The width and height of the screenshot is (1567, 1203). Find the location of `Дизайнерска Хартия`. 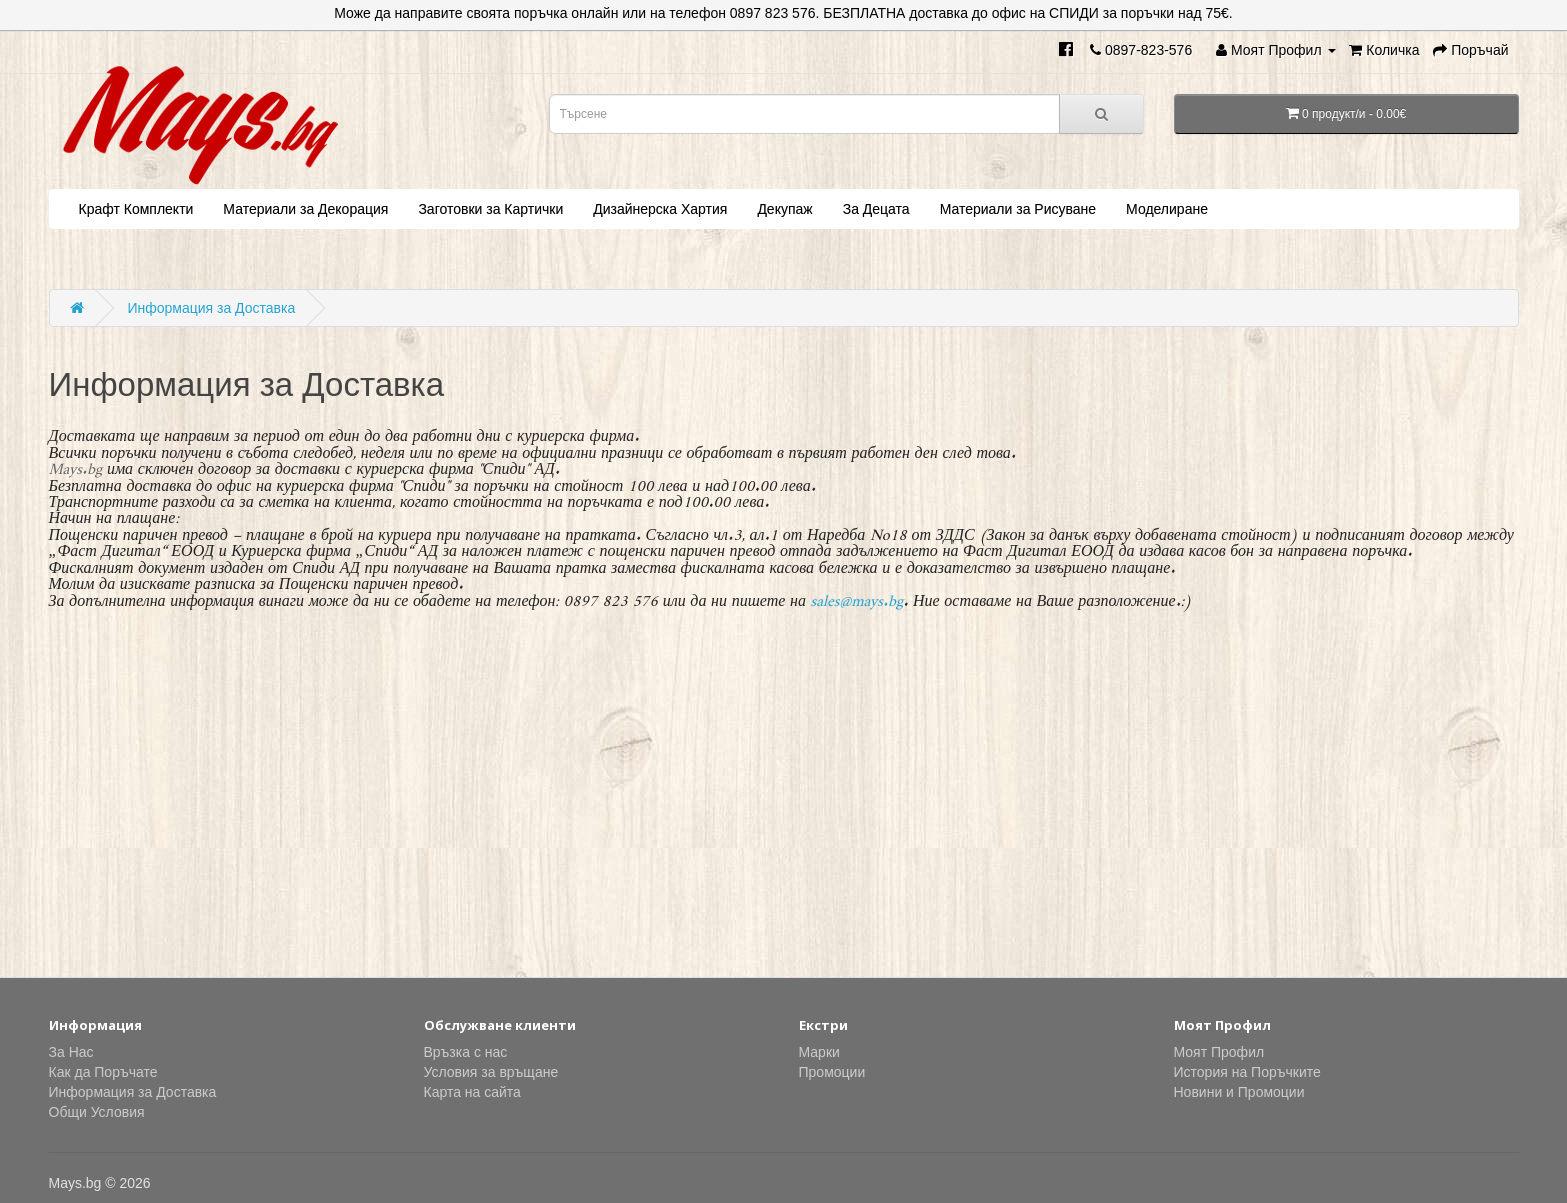

Дизайнерска Хартия is located at coordinates (660, 209).